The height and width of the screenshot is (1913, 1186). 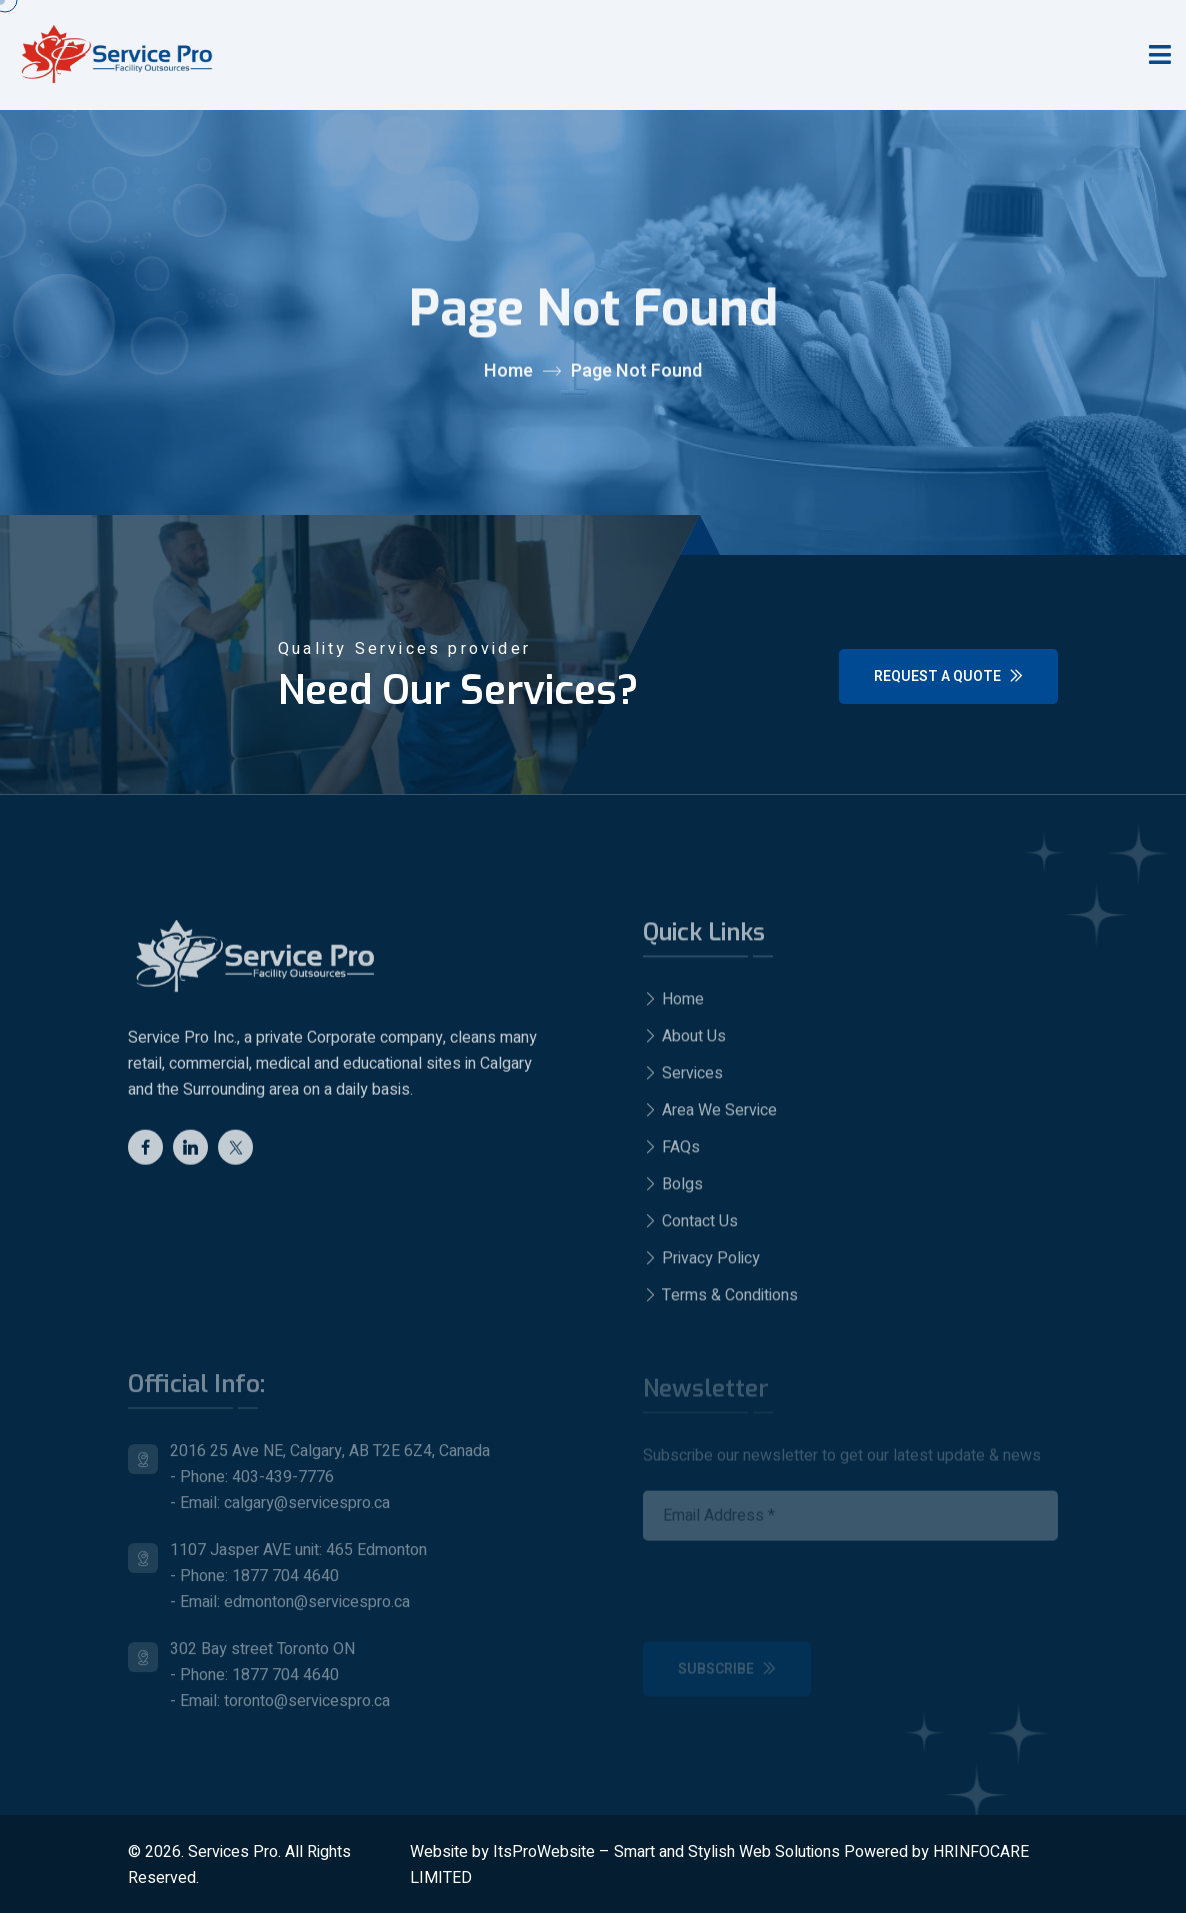 I want to click on [Facebook], so click(x=145, y=1153).